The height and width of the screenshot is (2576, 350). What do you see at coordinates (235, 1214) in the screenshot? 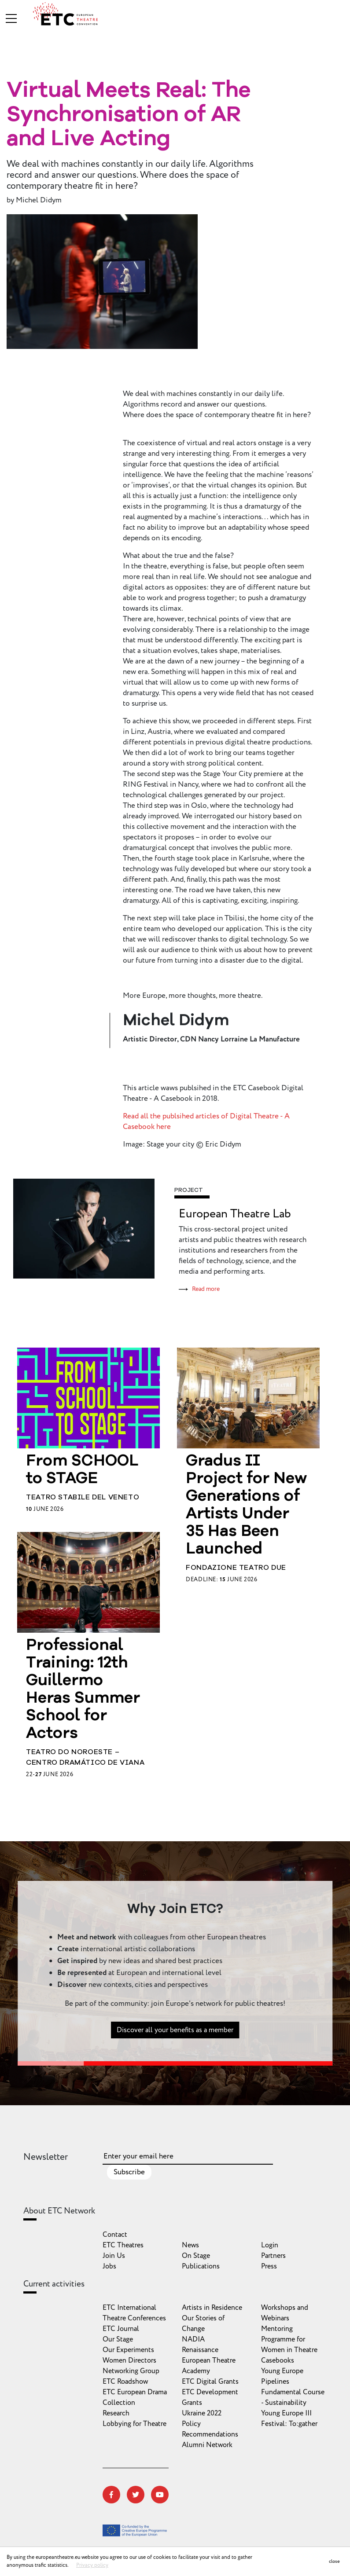
I see `European Theatre Lab` at bounding box center [235, 1214].